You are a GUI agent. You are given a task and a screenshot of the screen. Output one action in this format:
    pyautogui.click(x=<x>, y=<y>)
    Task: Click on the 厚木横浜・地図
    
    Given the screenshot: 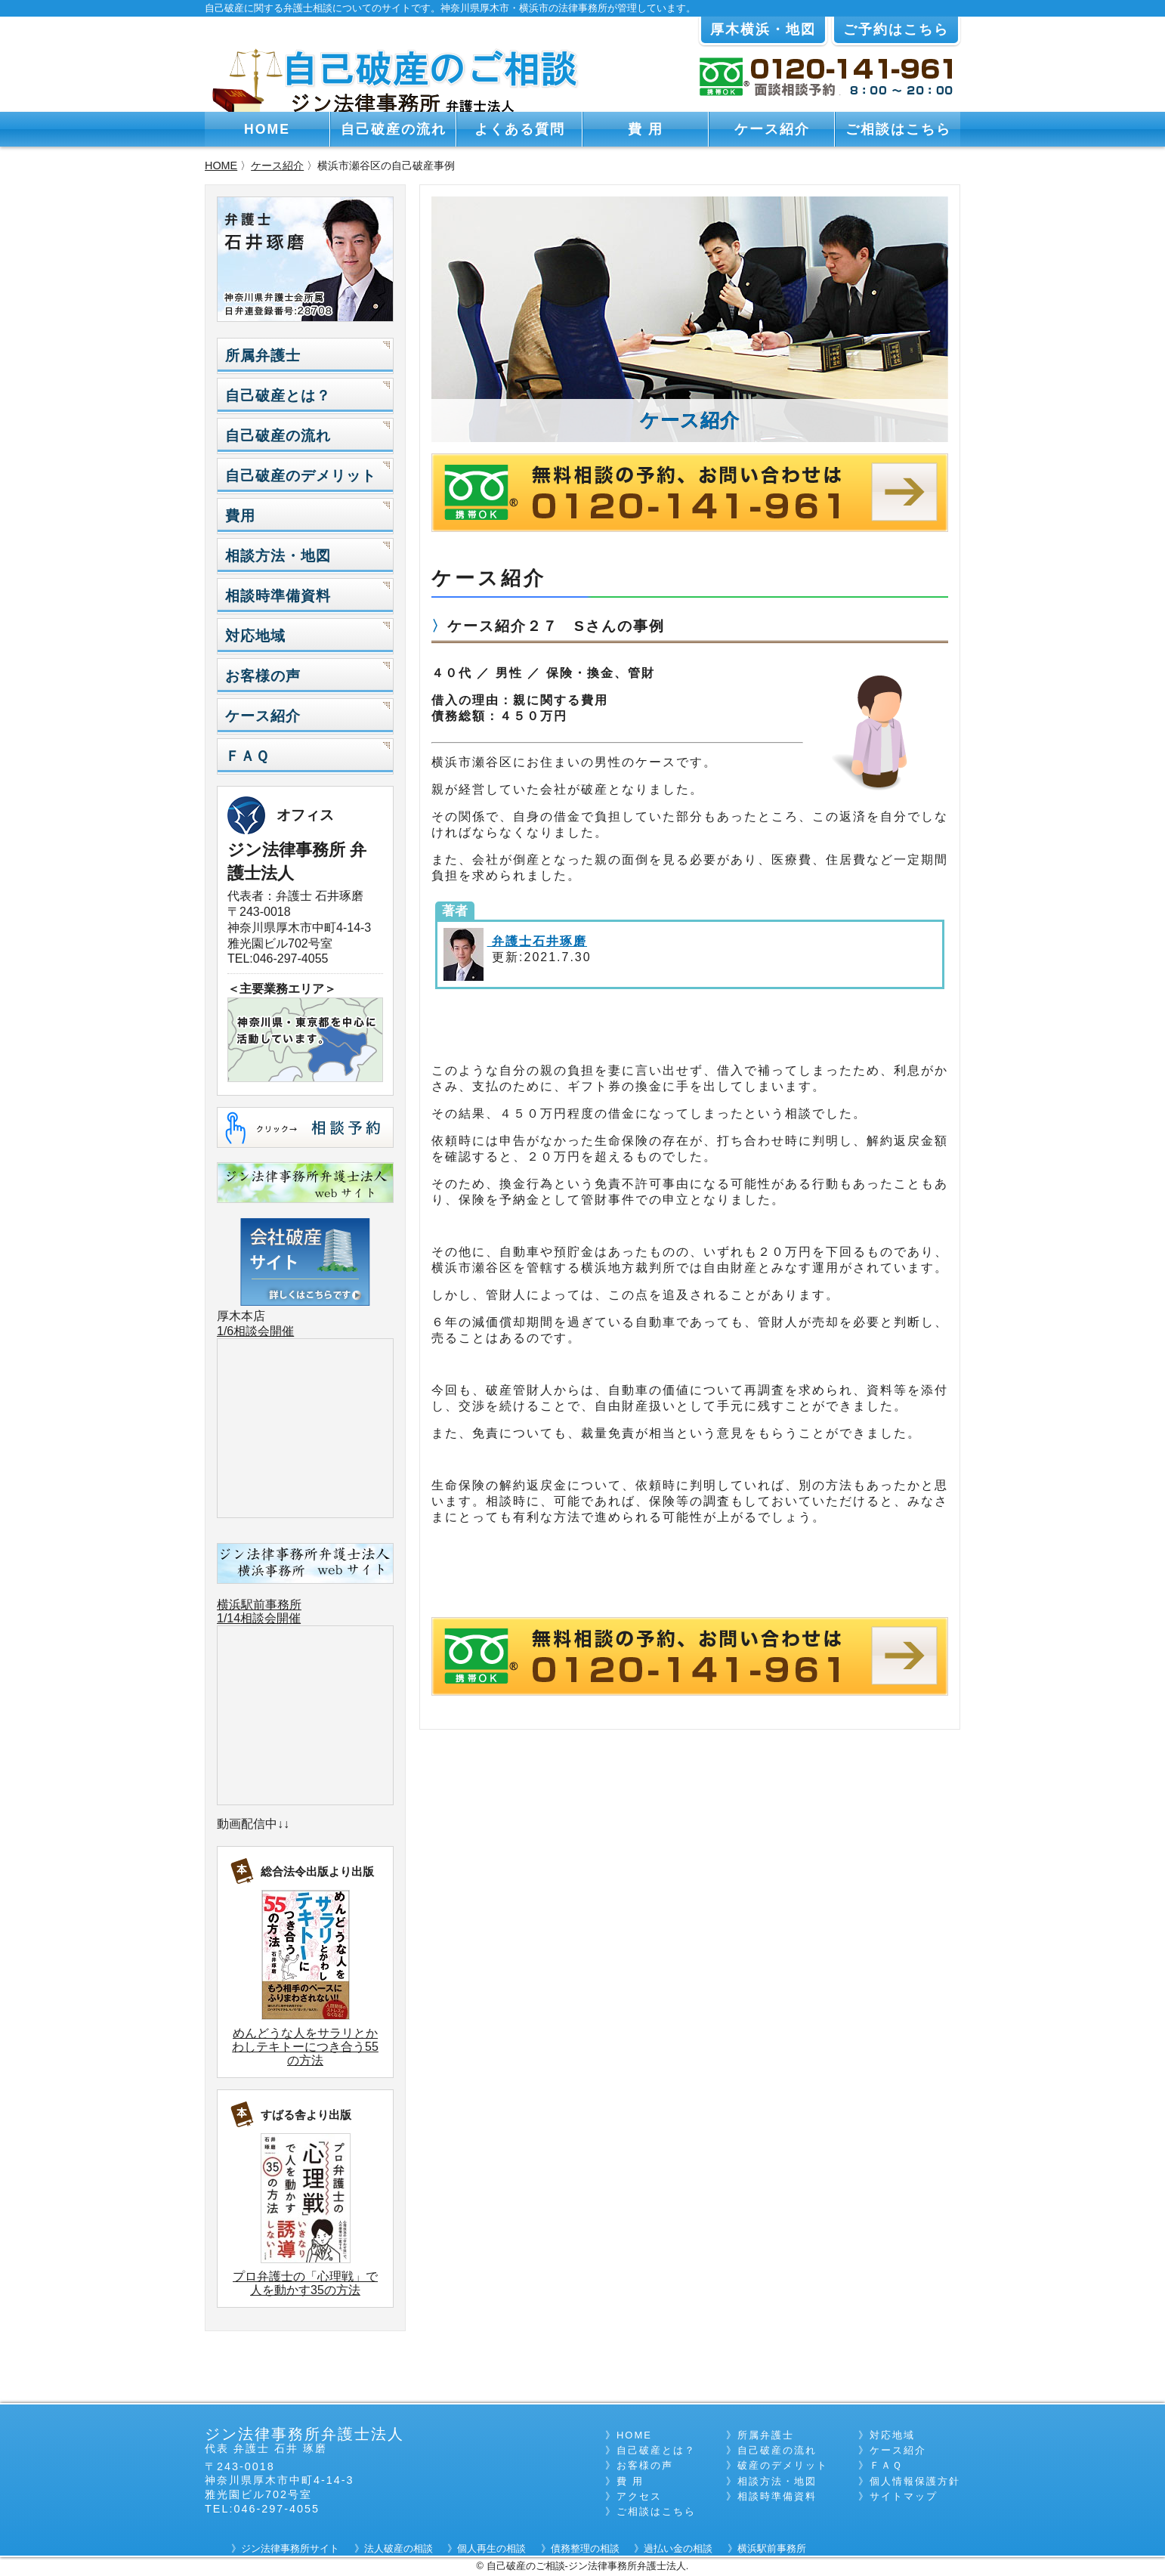 What is the action you would take?
    pyautogui.click(x=763, y=29)
    